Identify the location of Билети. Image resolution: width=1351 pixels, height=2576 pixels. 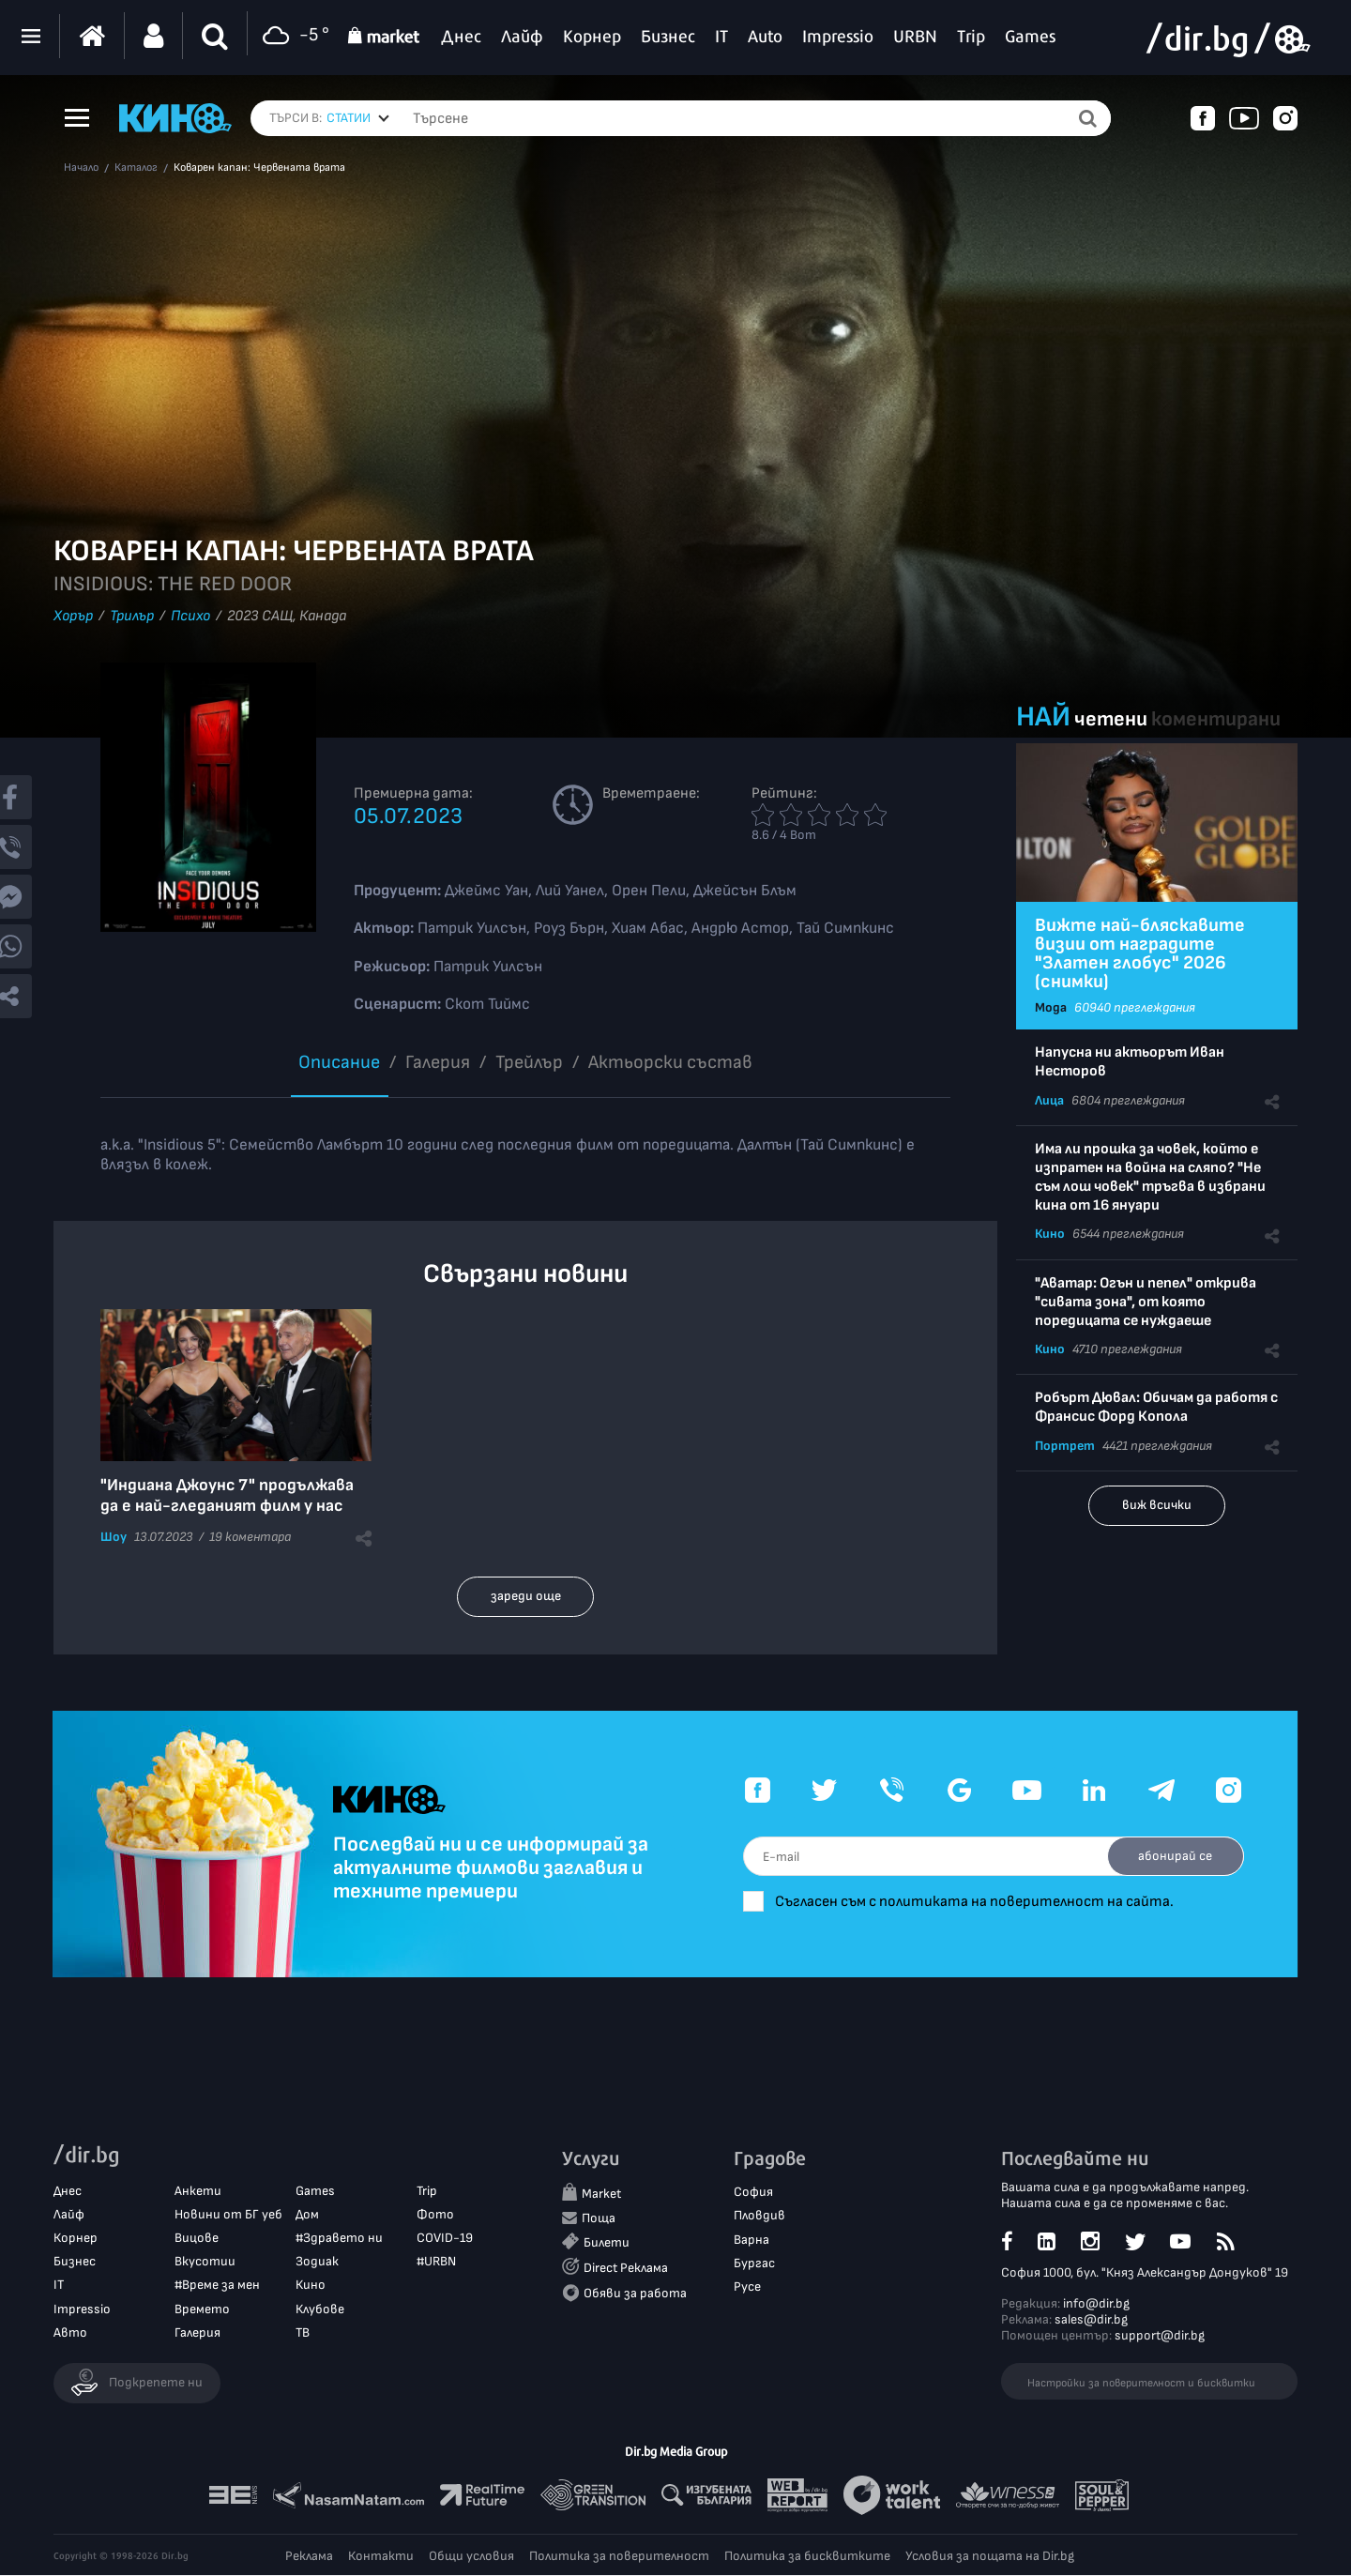
(607, 2242).